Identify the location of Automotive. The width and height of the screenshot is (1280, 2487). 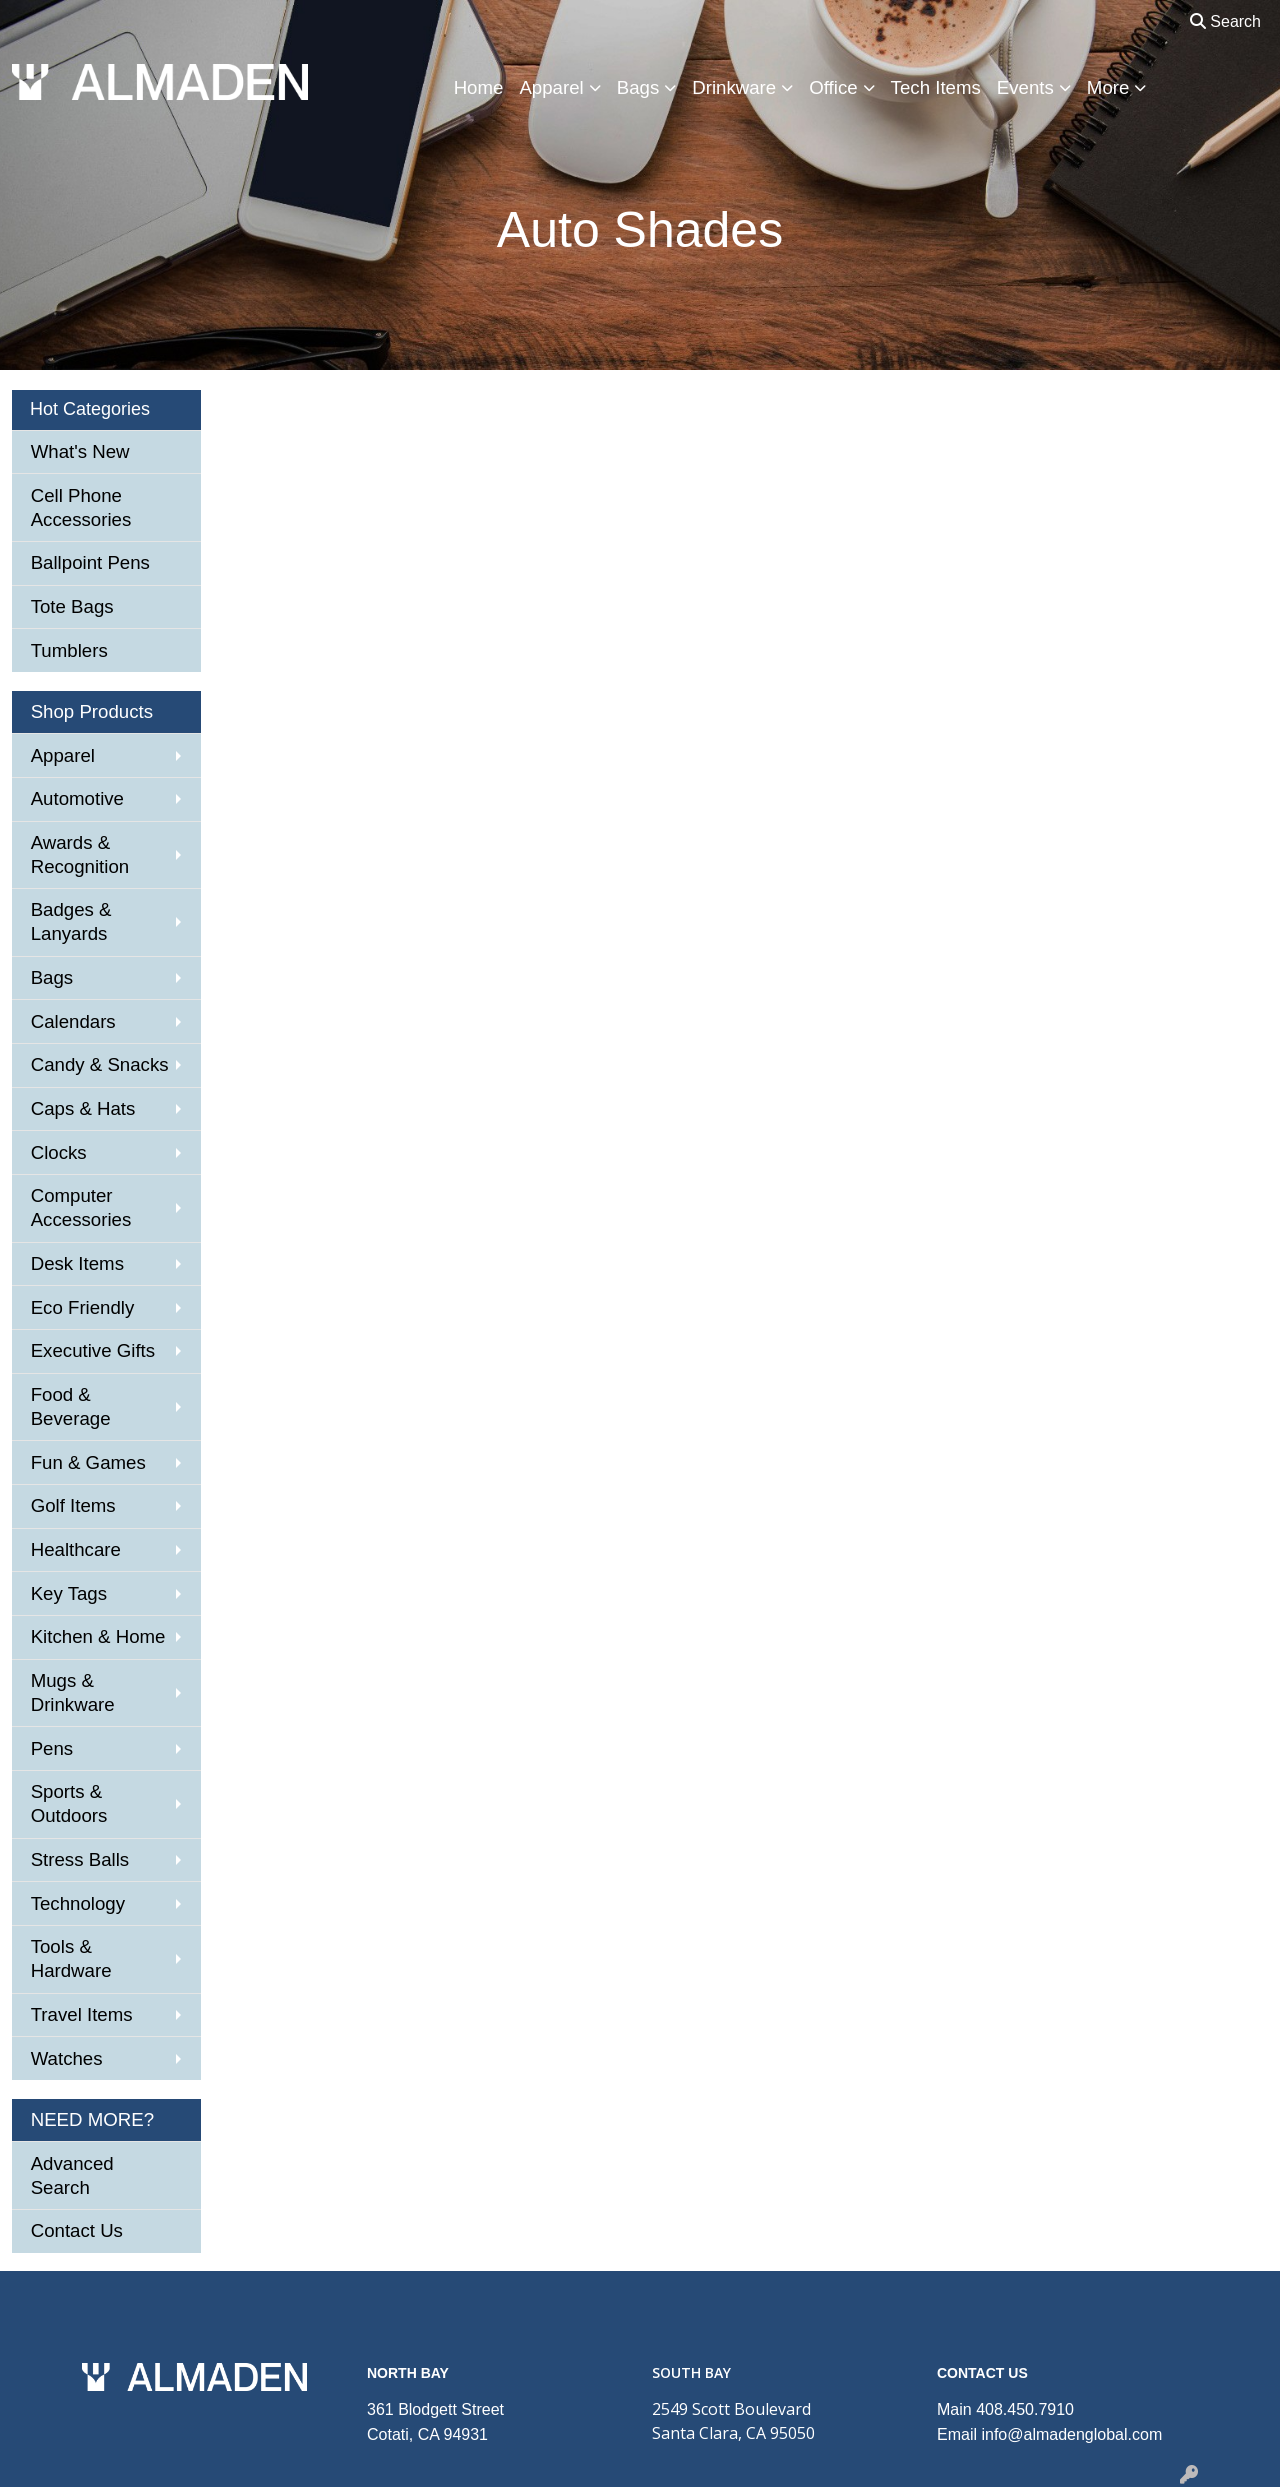
(77, 798).